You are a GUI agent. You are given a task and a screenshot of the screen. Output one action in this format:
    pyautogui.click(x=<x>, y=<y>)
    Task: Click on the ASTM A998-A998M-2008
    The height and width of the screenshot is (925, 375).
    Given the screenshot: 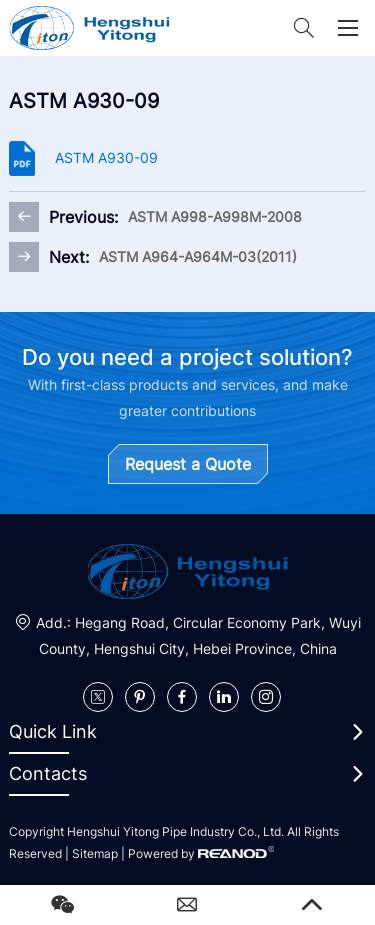 What is the action you would take?
    pyautogui.click(x=215, y=216)
    